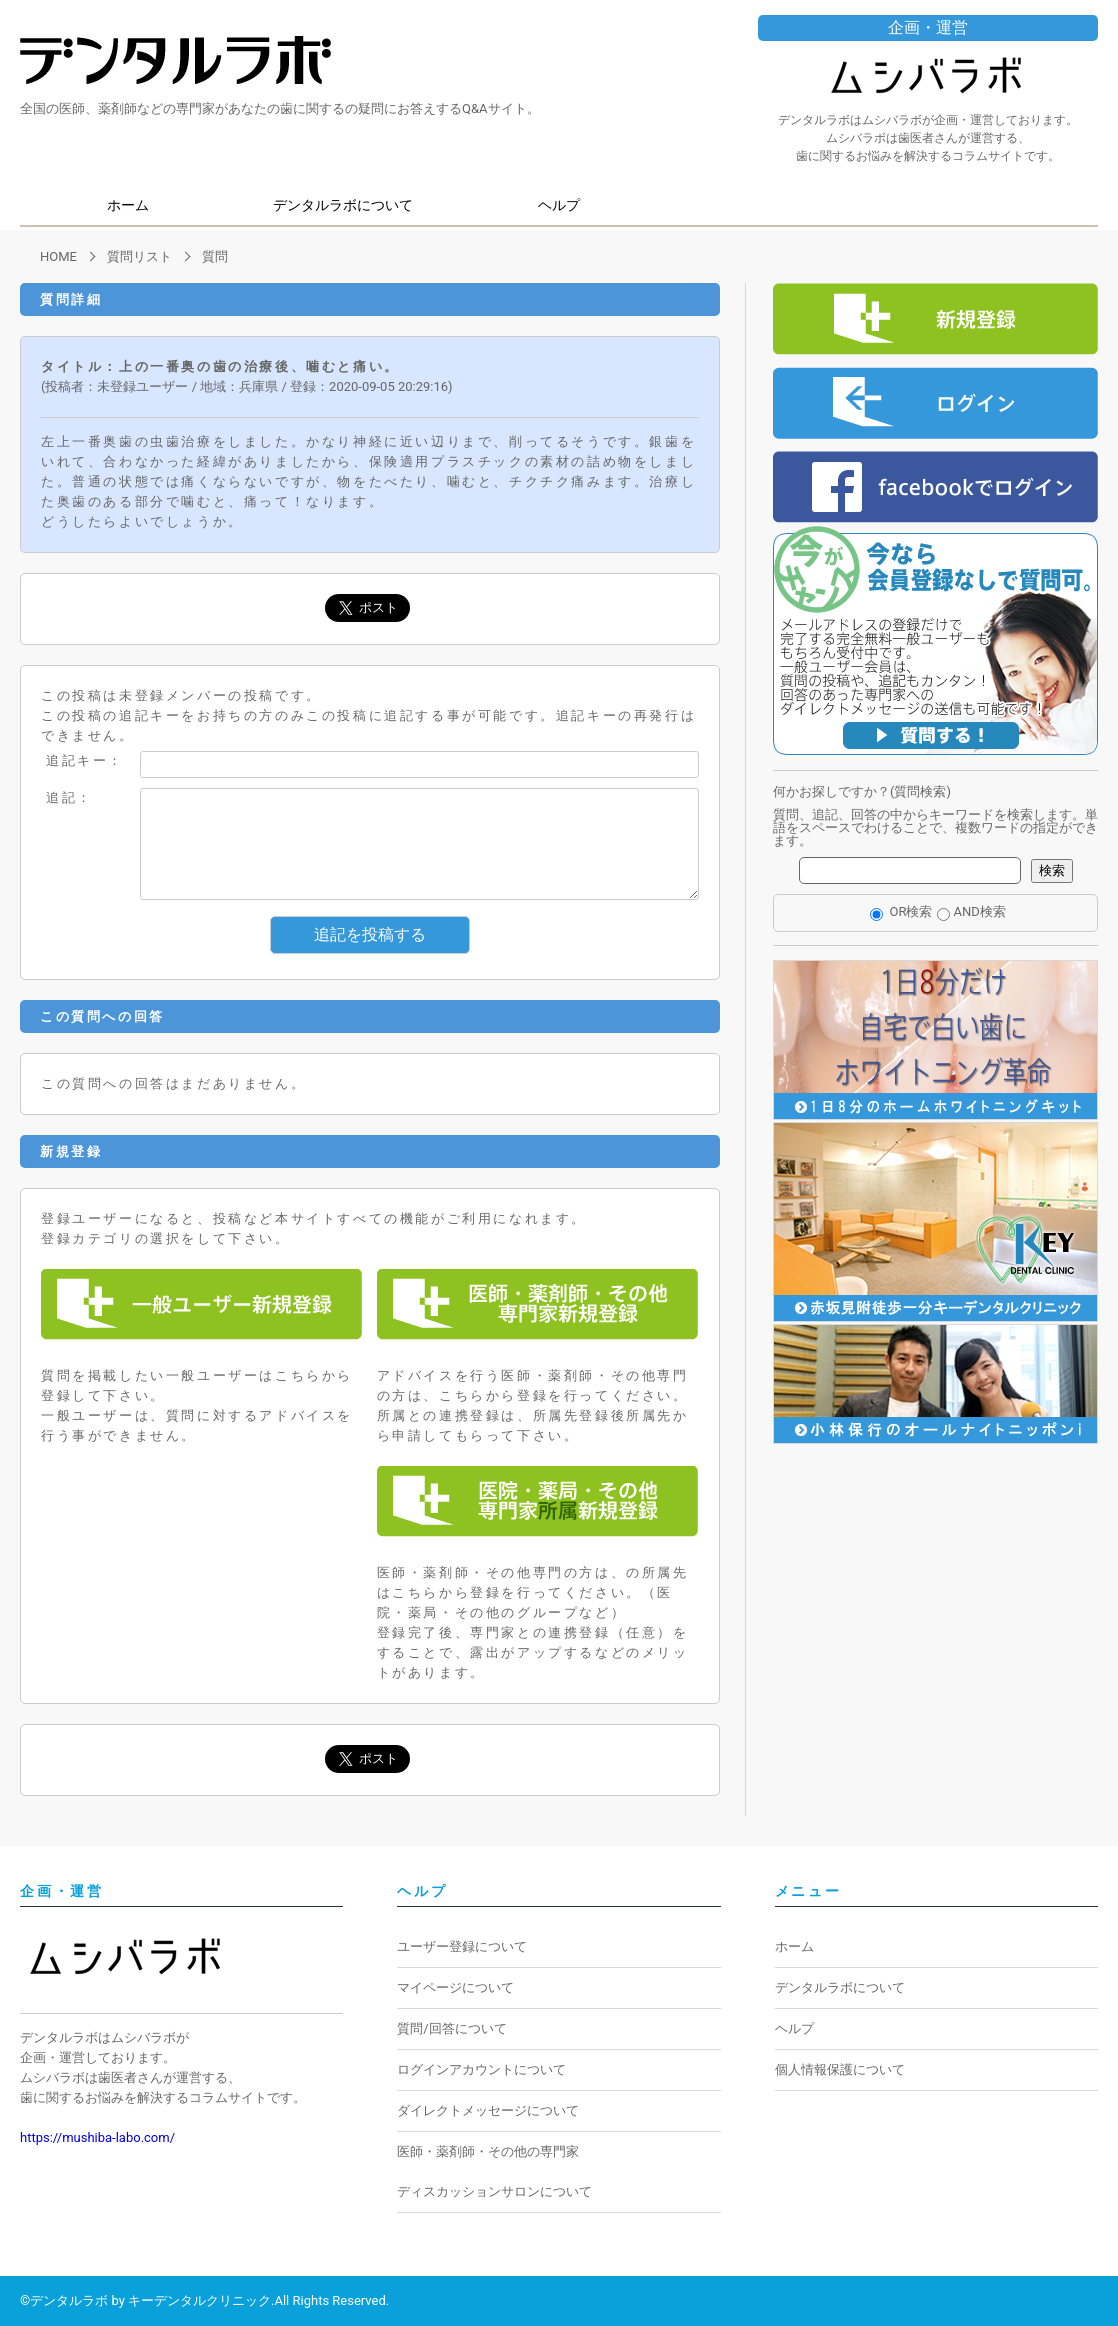 This screenshot has height=2326, width=1118. Describe the element at coordinates (901, 911) in the screenshot. I see `OR検索` at that location.